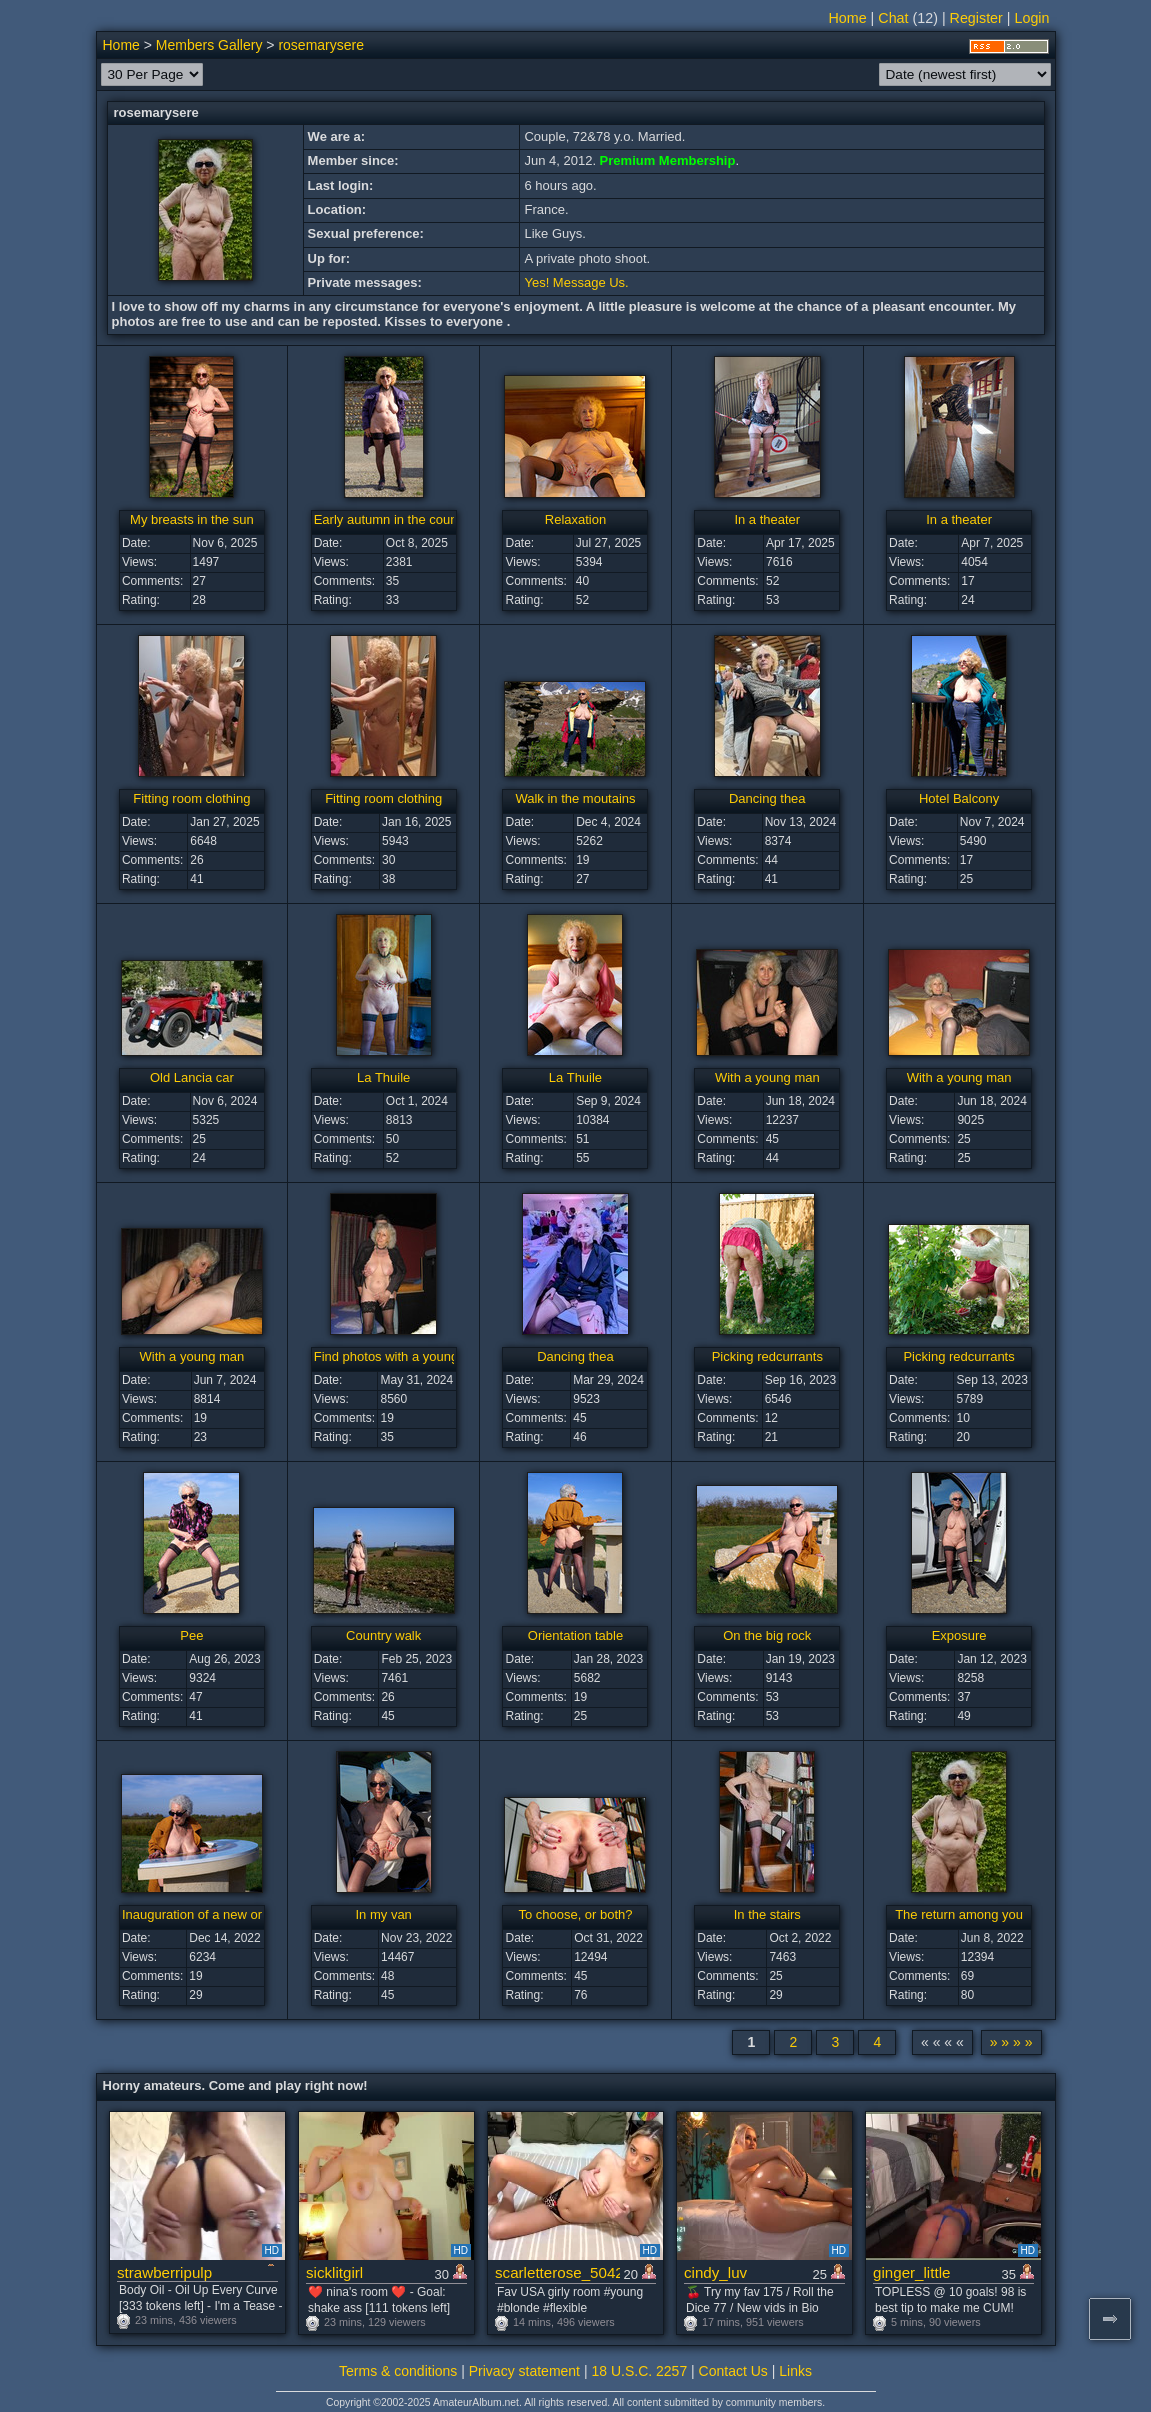 The height and width of the screenshot is (2412, 1151). I want to click on Privacy statement, so click(524, 2371).